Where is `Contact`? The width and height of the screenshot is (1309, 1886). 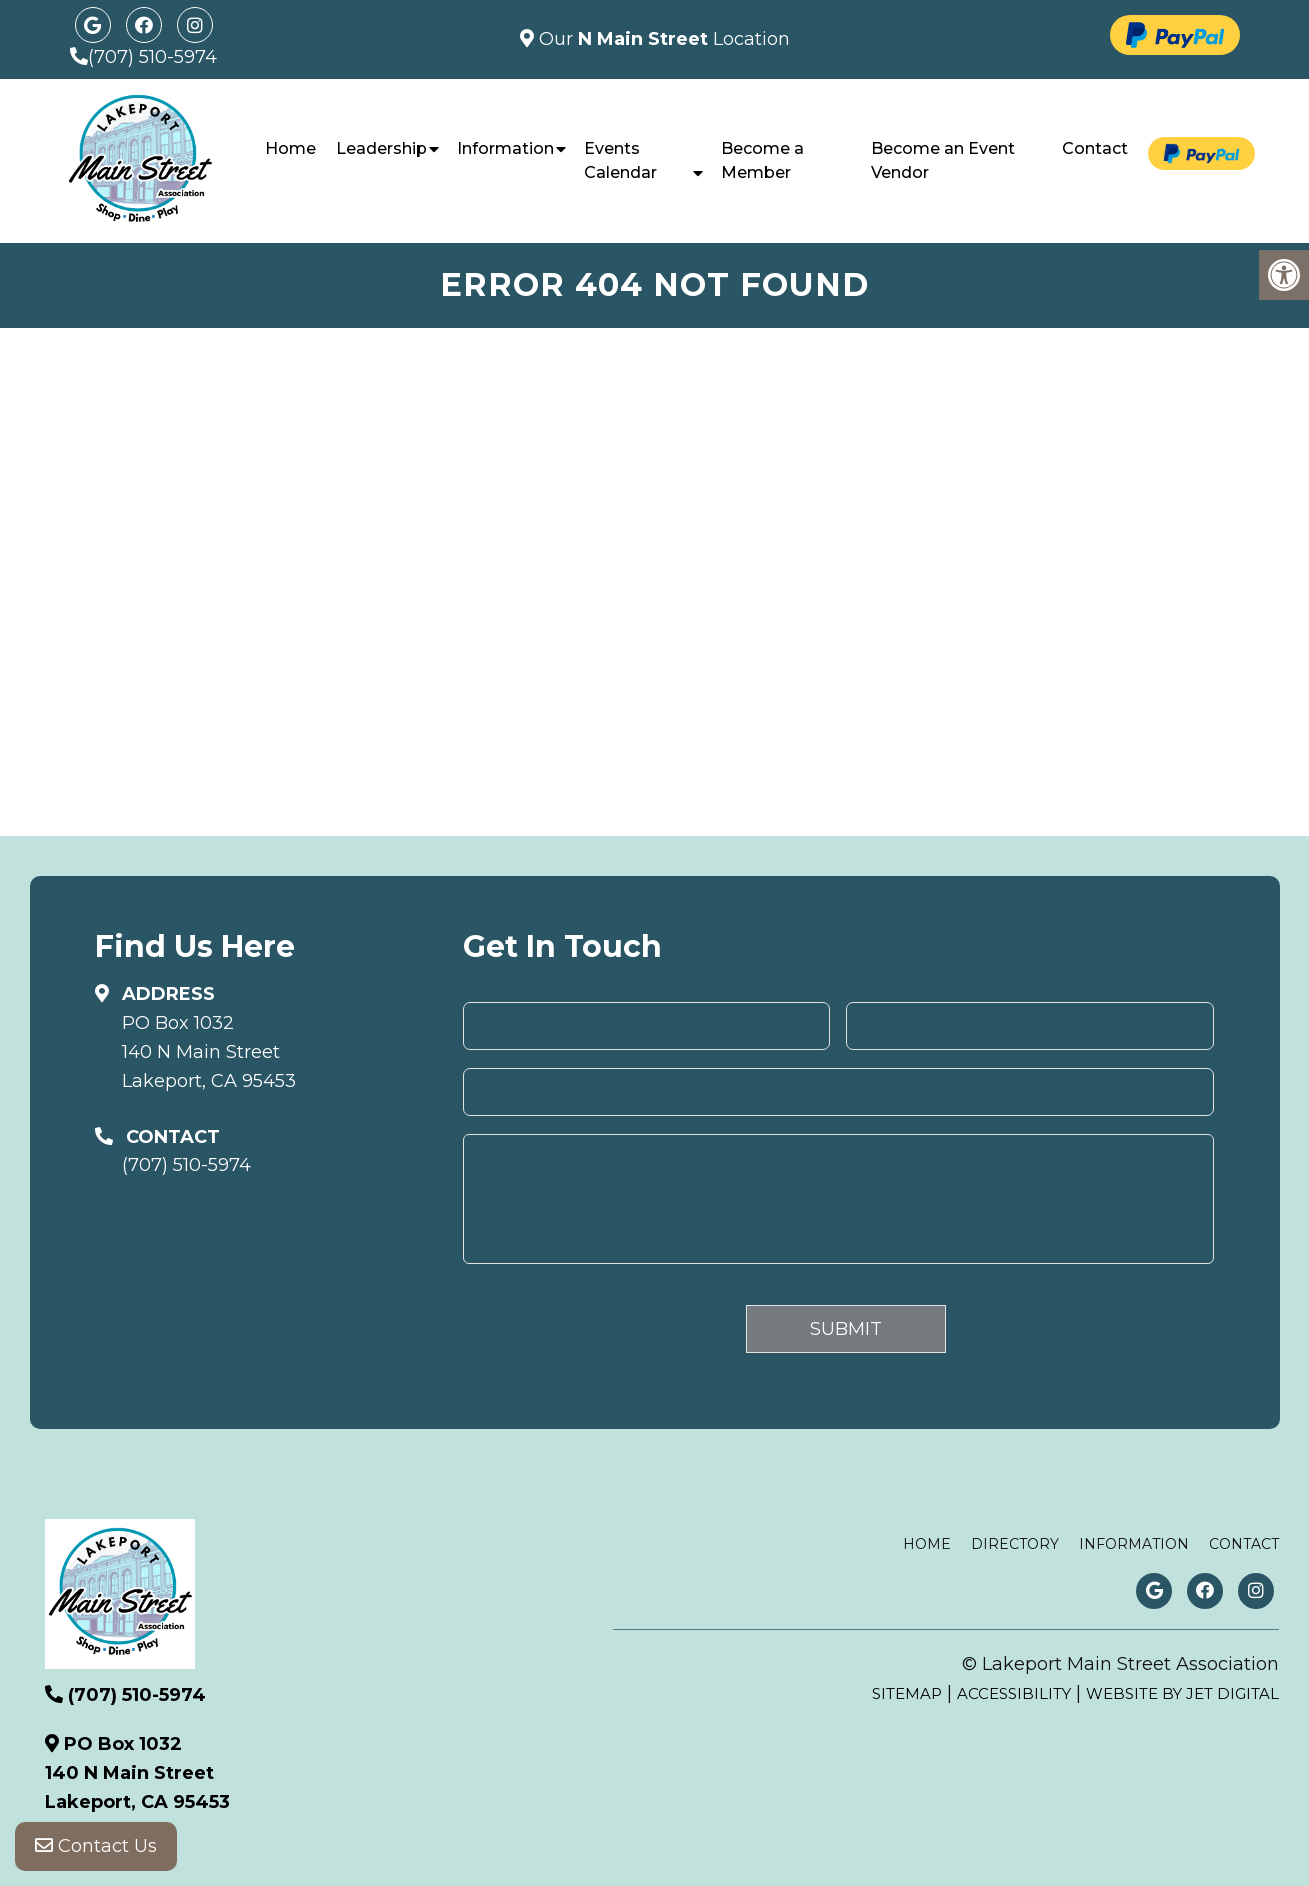
Contact is located at coordinates (1095, 148).